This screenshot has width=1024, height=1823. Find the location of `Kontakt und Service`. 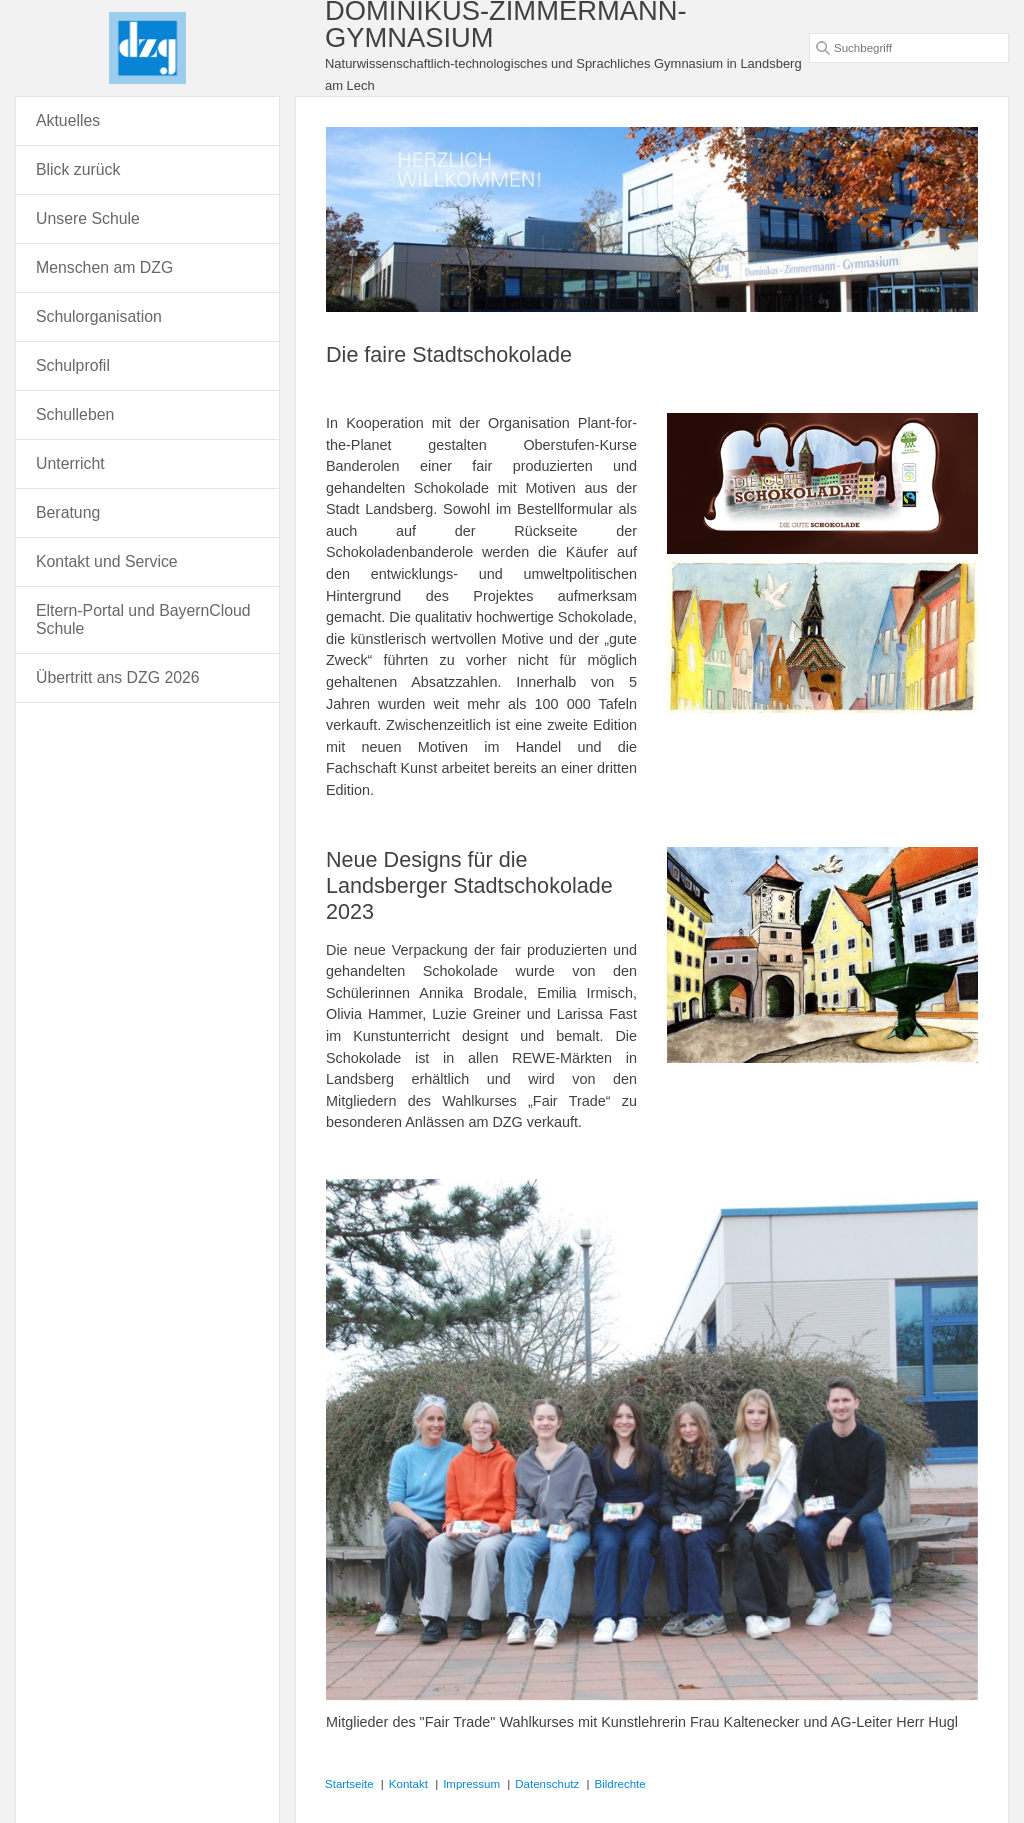

Kontakt und Service is located at coordinates (107, 561).